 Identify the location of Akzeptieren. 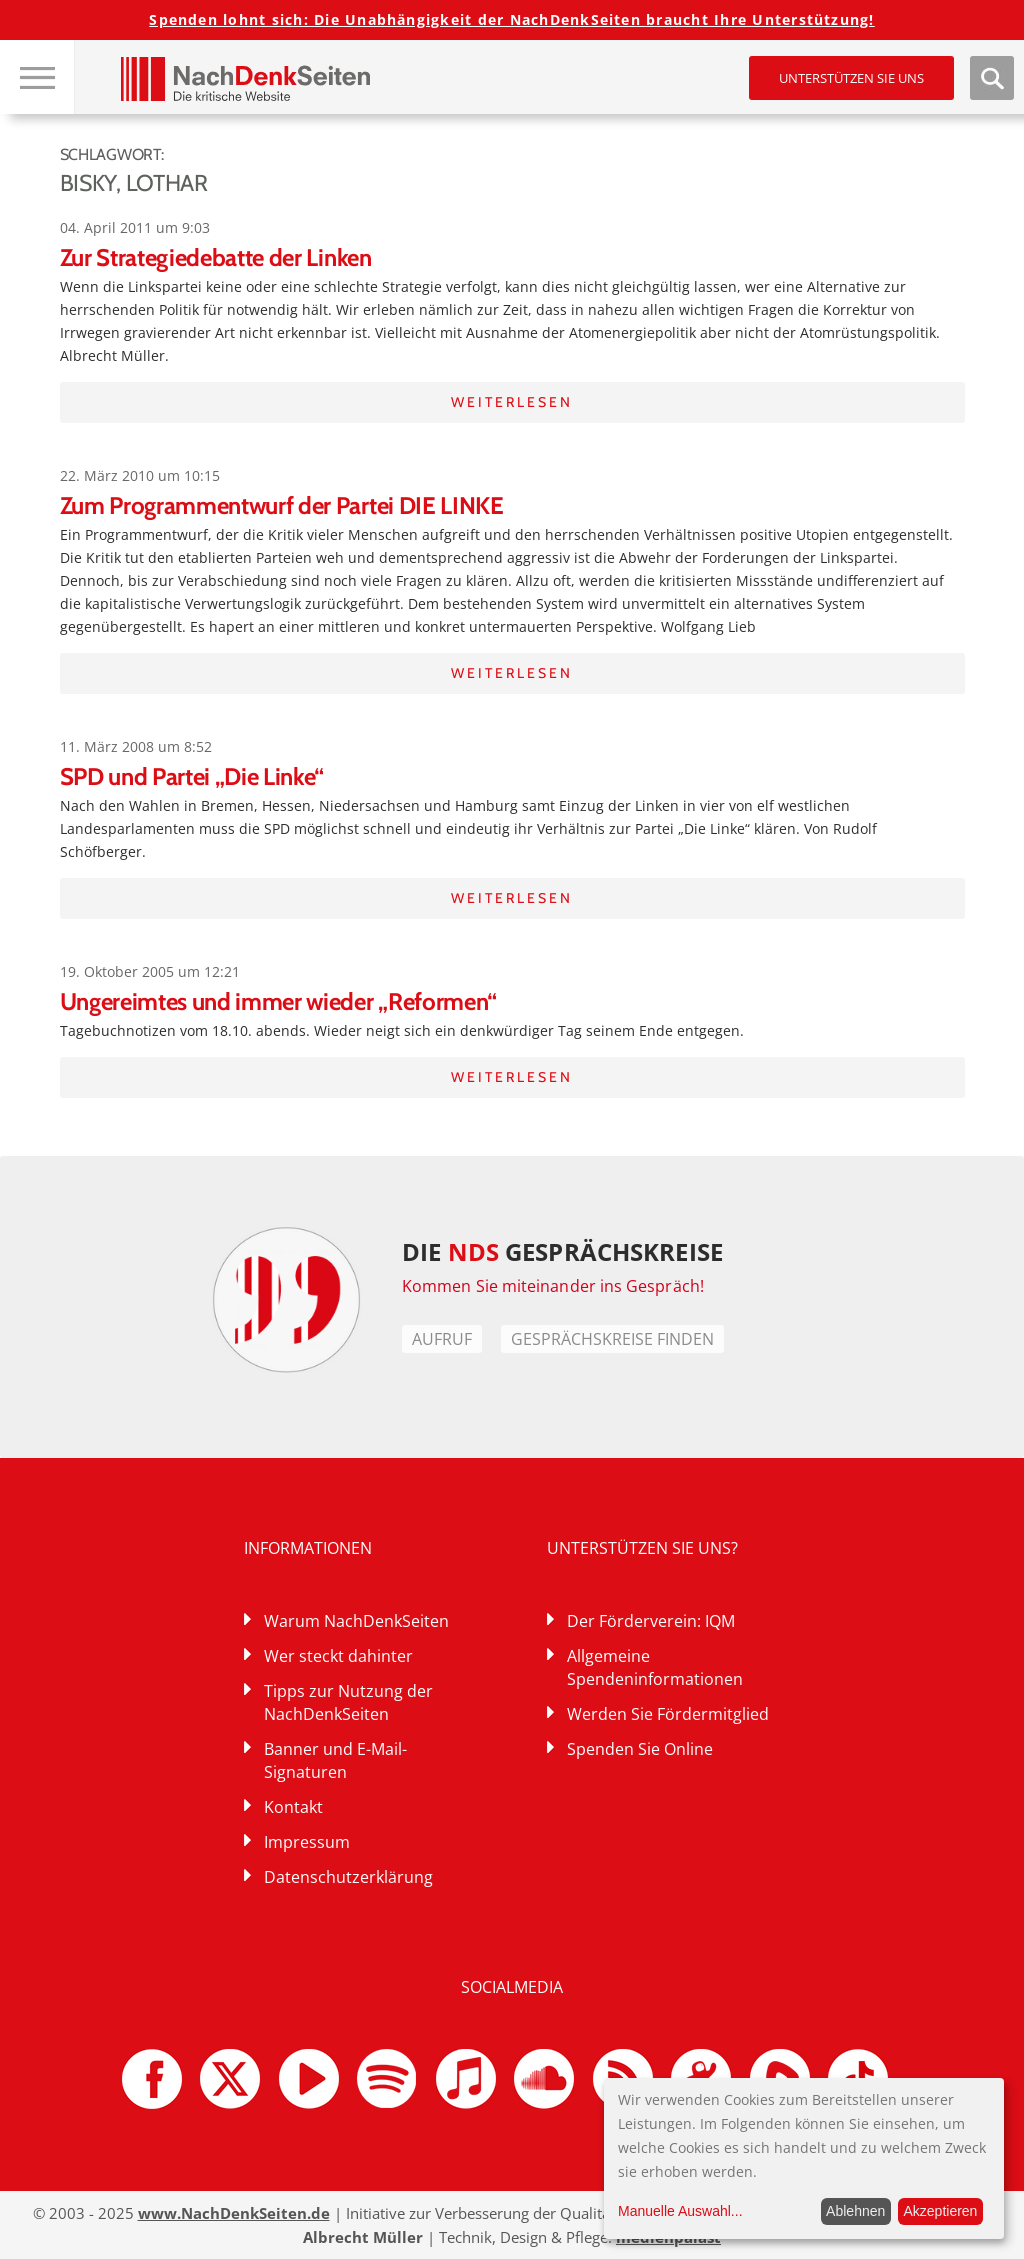
(940, 2211).